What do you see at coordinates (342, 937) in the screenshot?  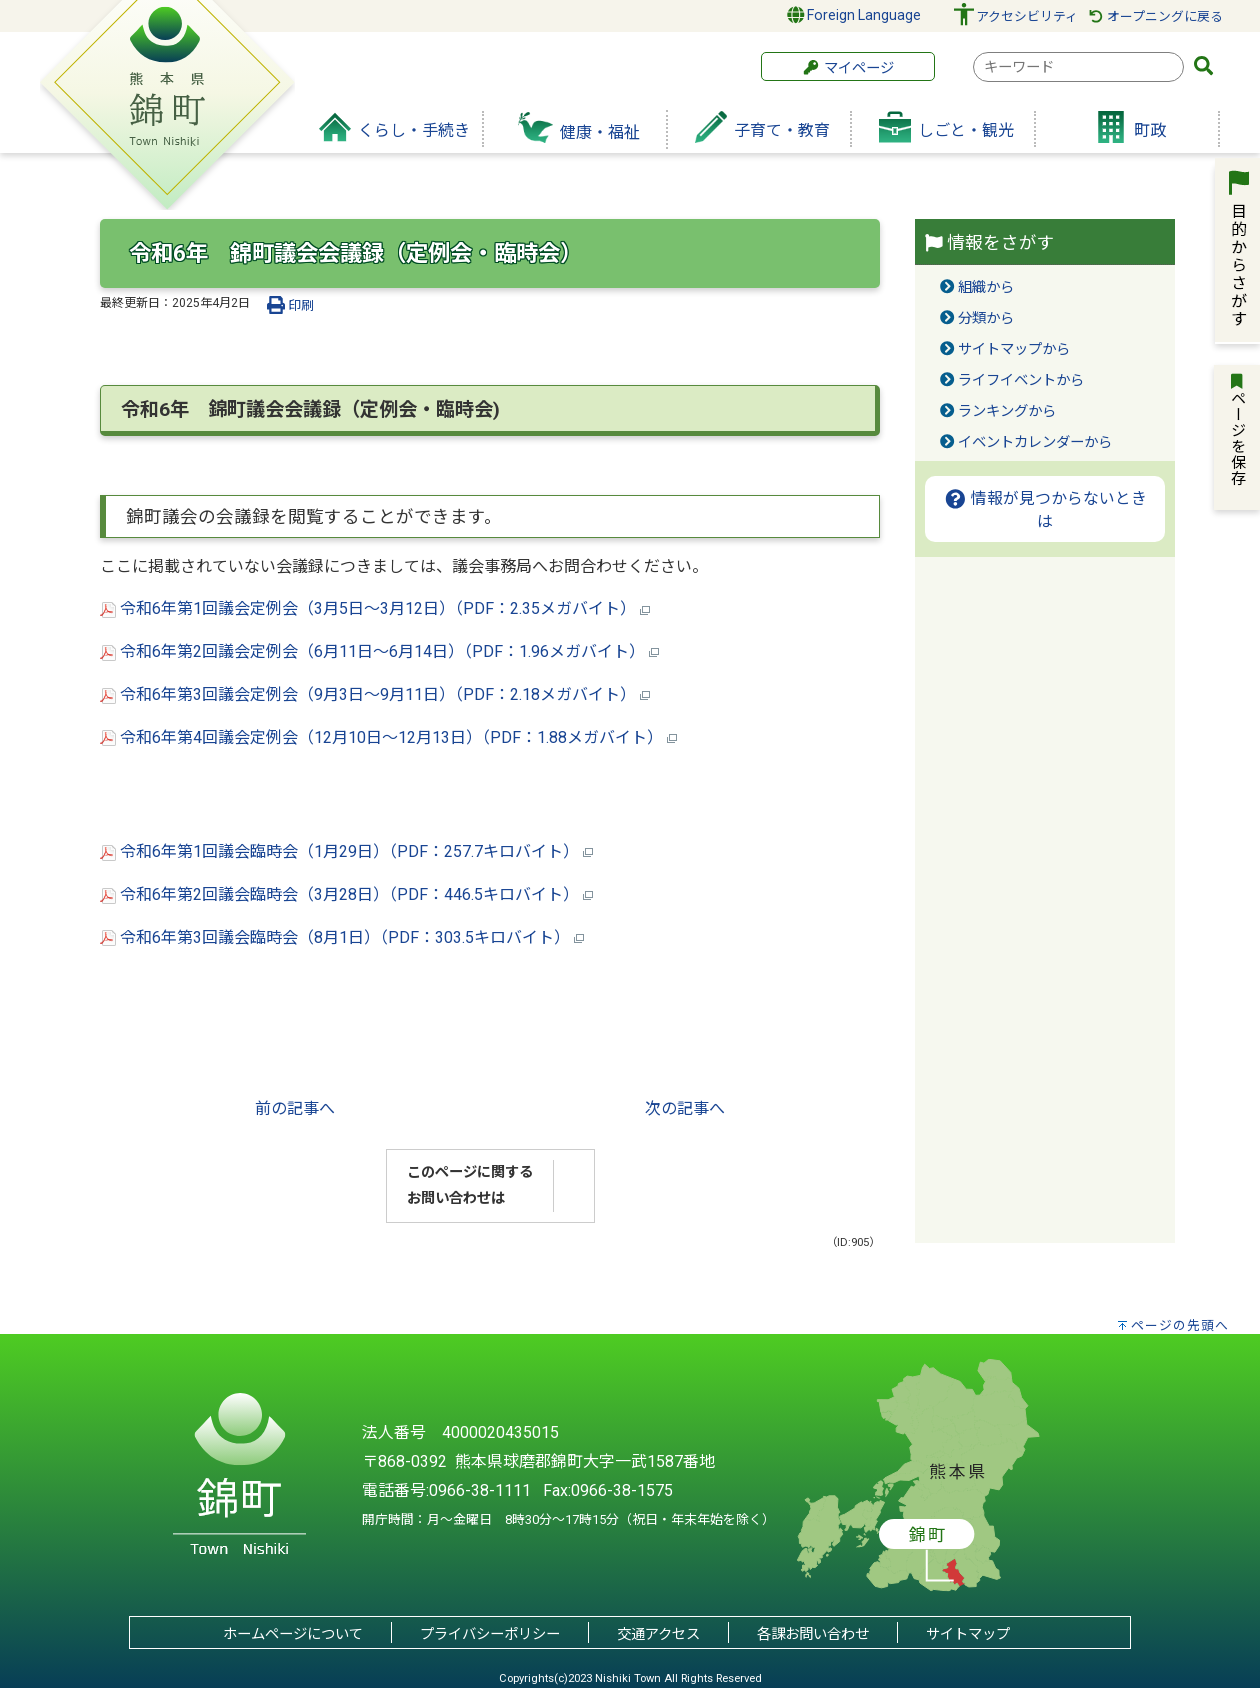 I see `令和6年第3回議会臨時会（8月1日）（PDF：303.5キロバイト）` at bounding box center [342, 937].